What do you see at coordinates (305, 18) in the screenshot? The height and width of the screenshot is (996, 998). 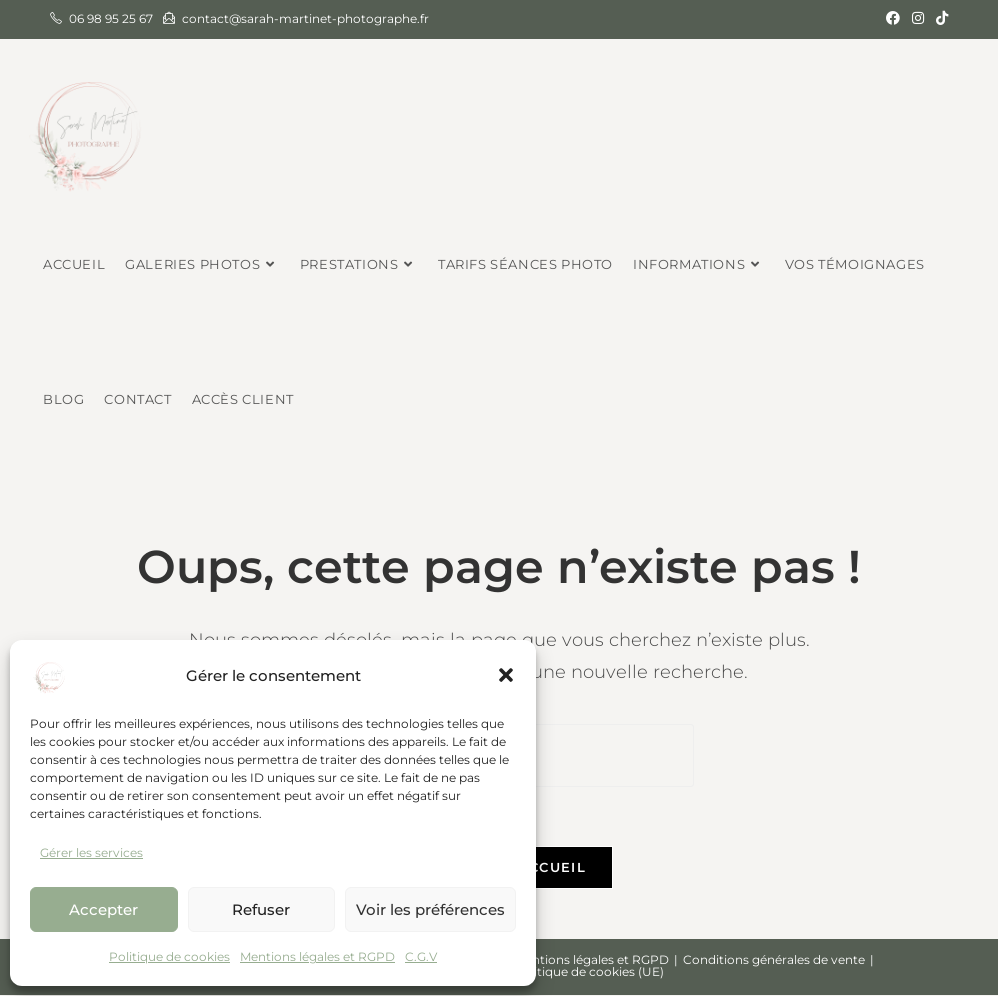 I see `contact@sarah-martinet-photographe.fr` at bounding box center [305, 18].